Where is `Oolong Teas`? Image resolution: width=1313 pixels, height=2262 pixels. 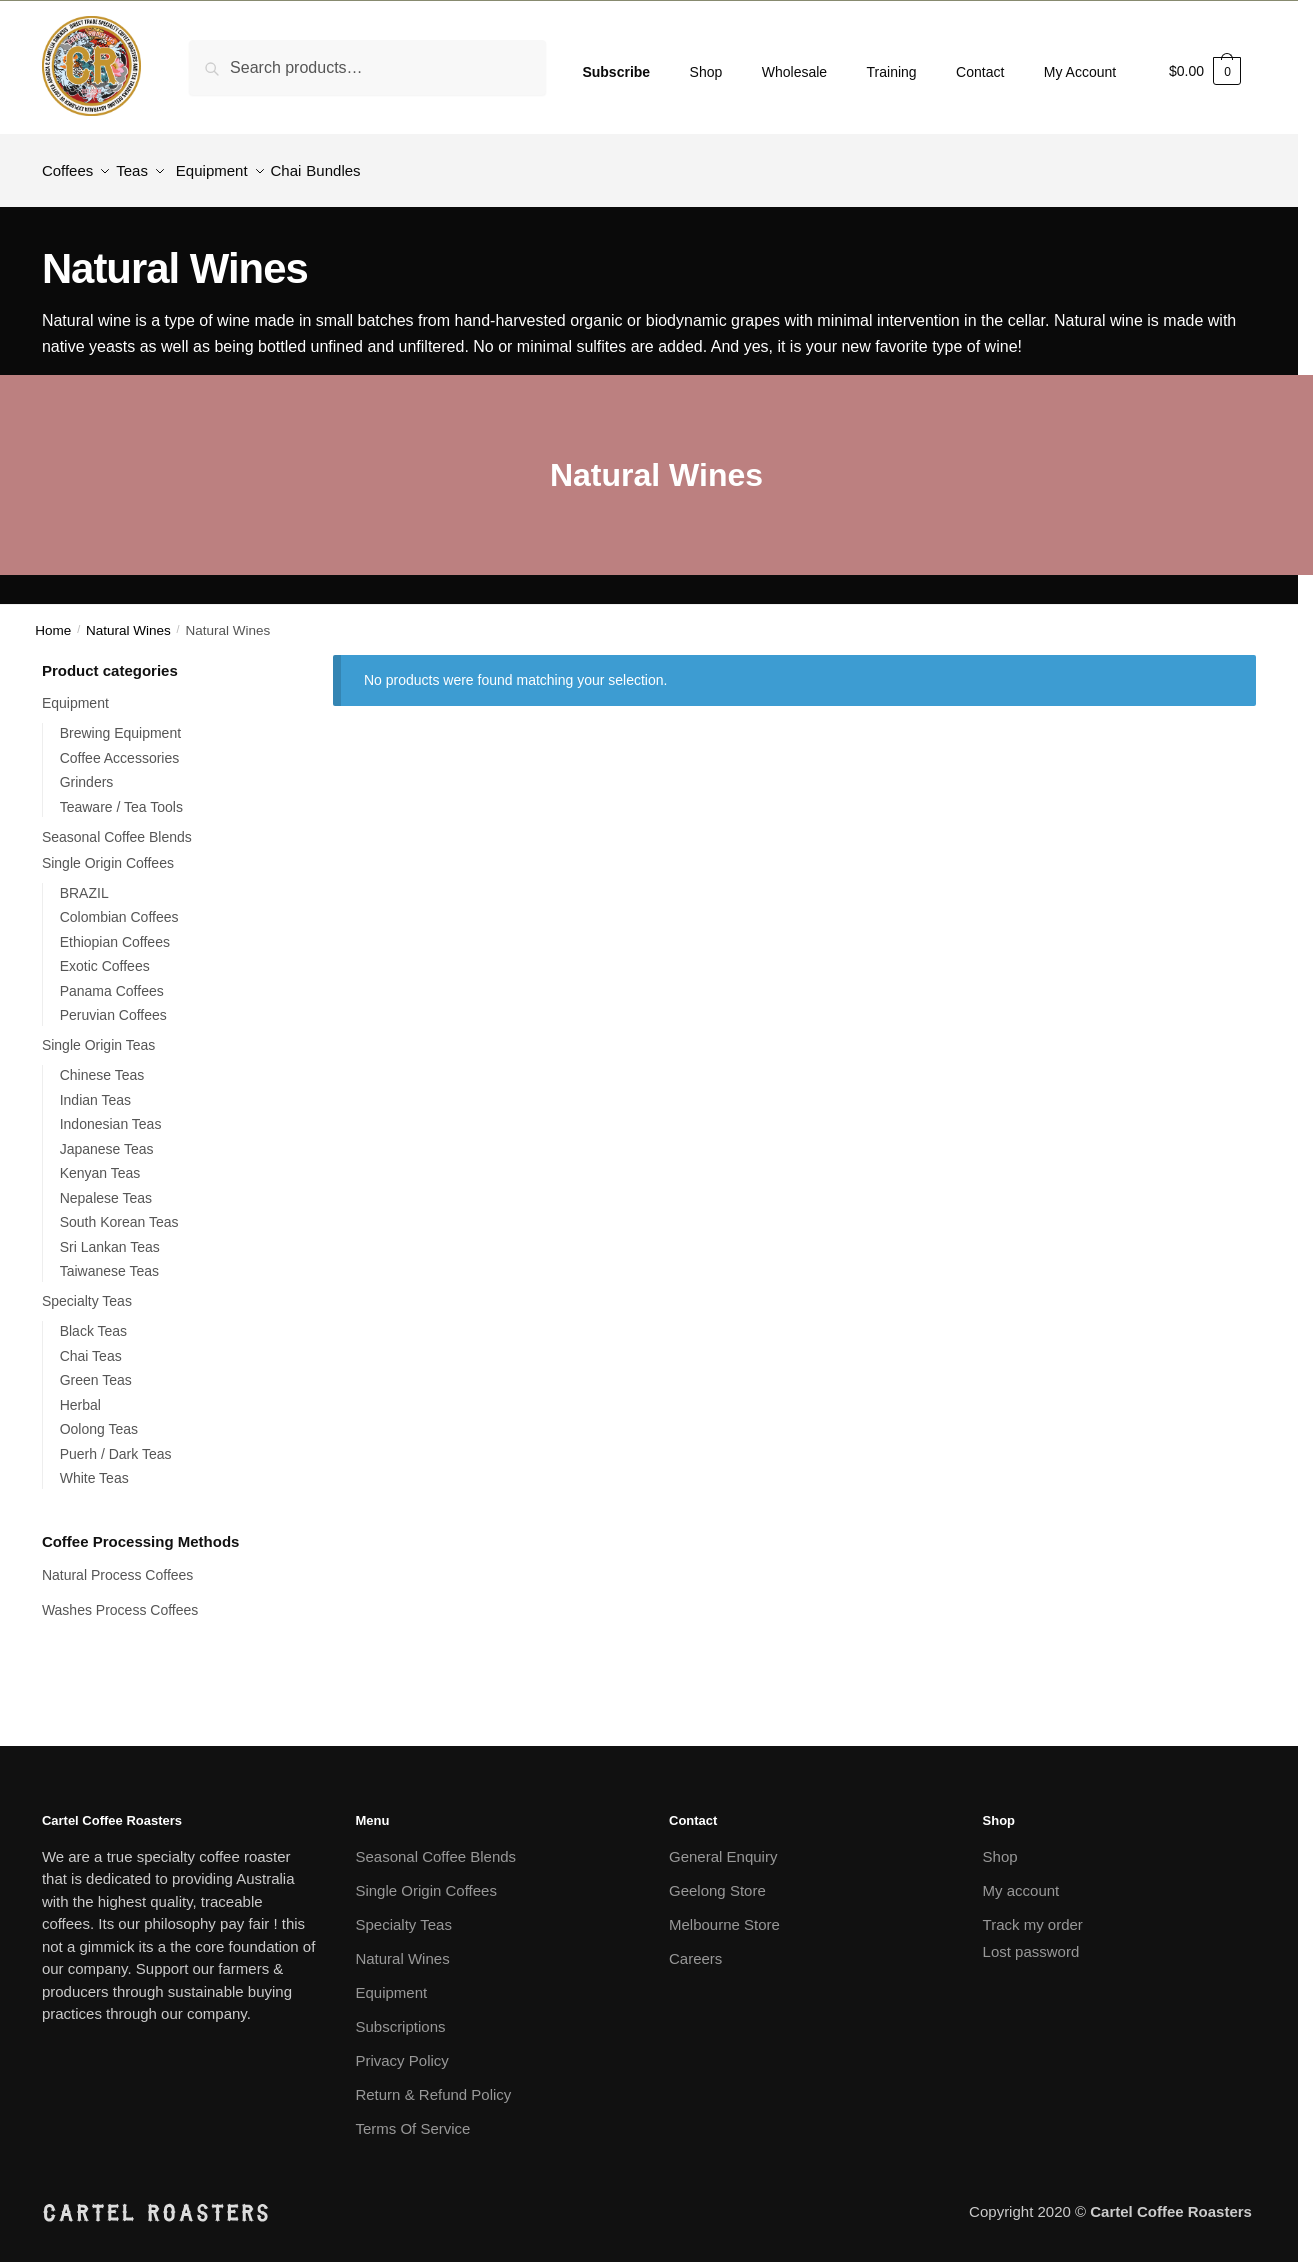 Oolong Teas is located at coordinates (99, 1417).